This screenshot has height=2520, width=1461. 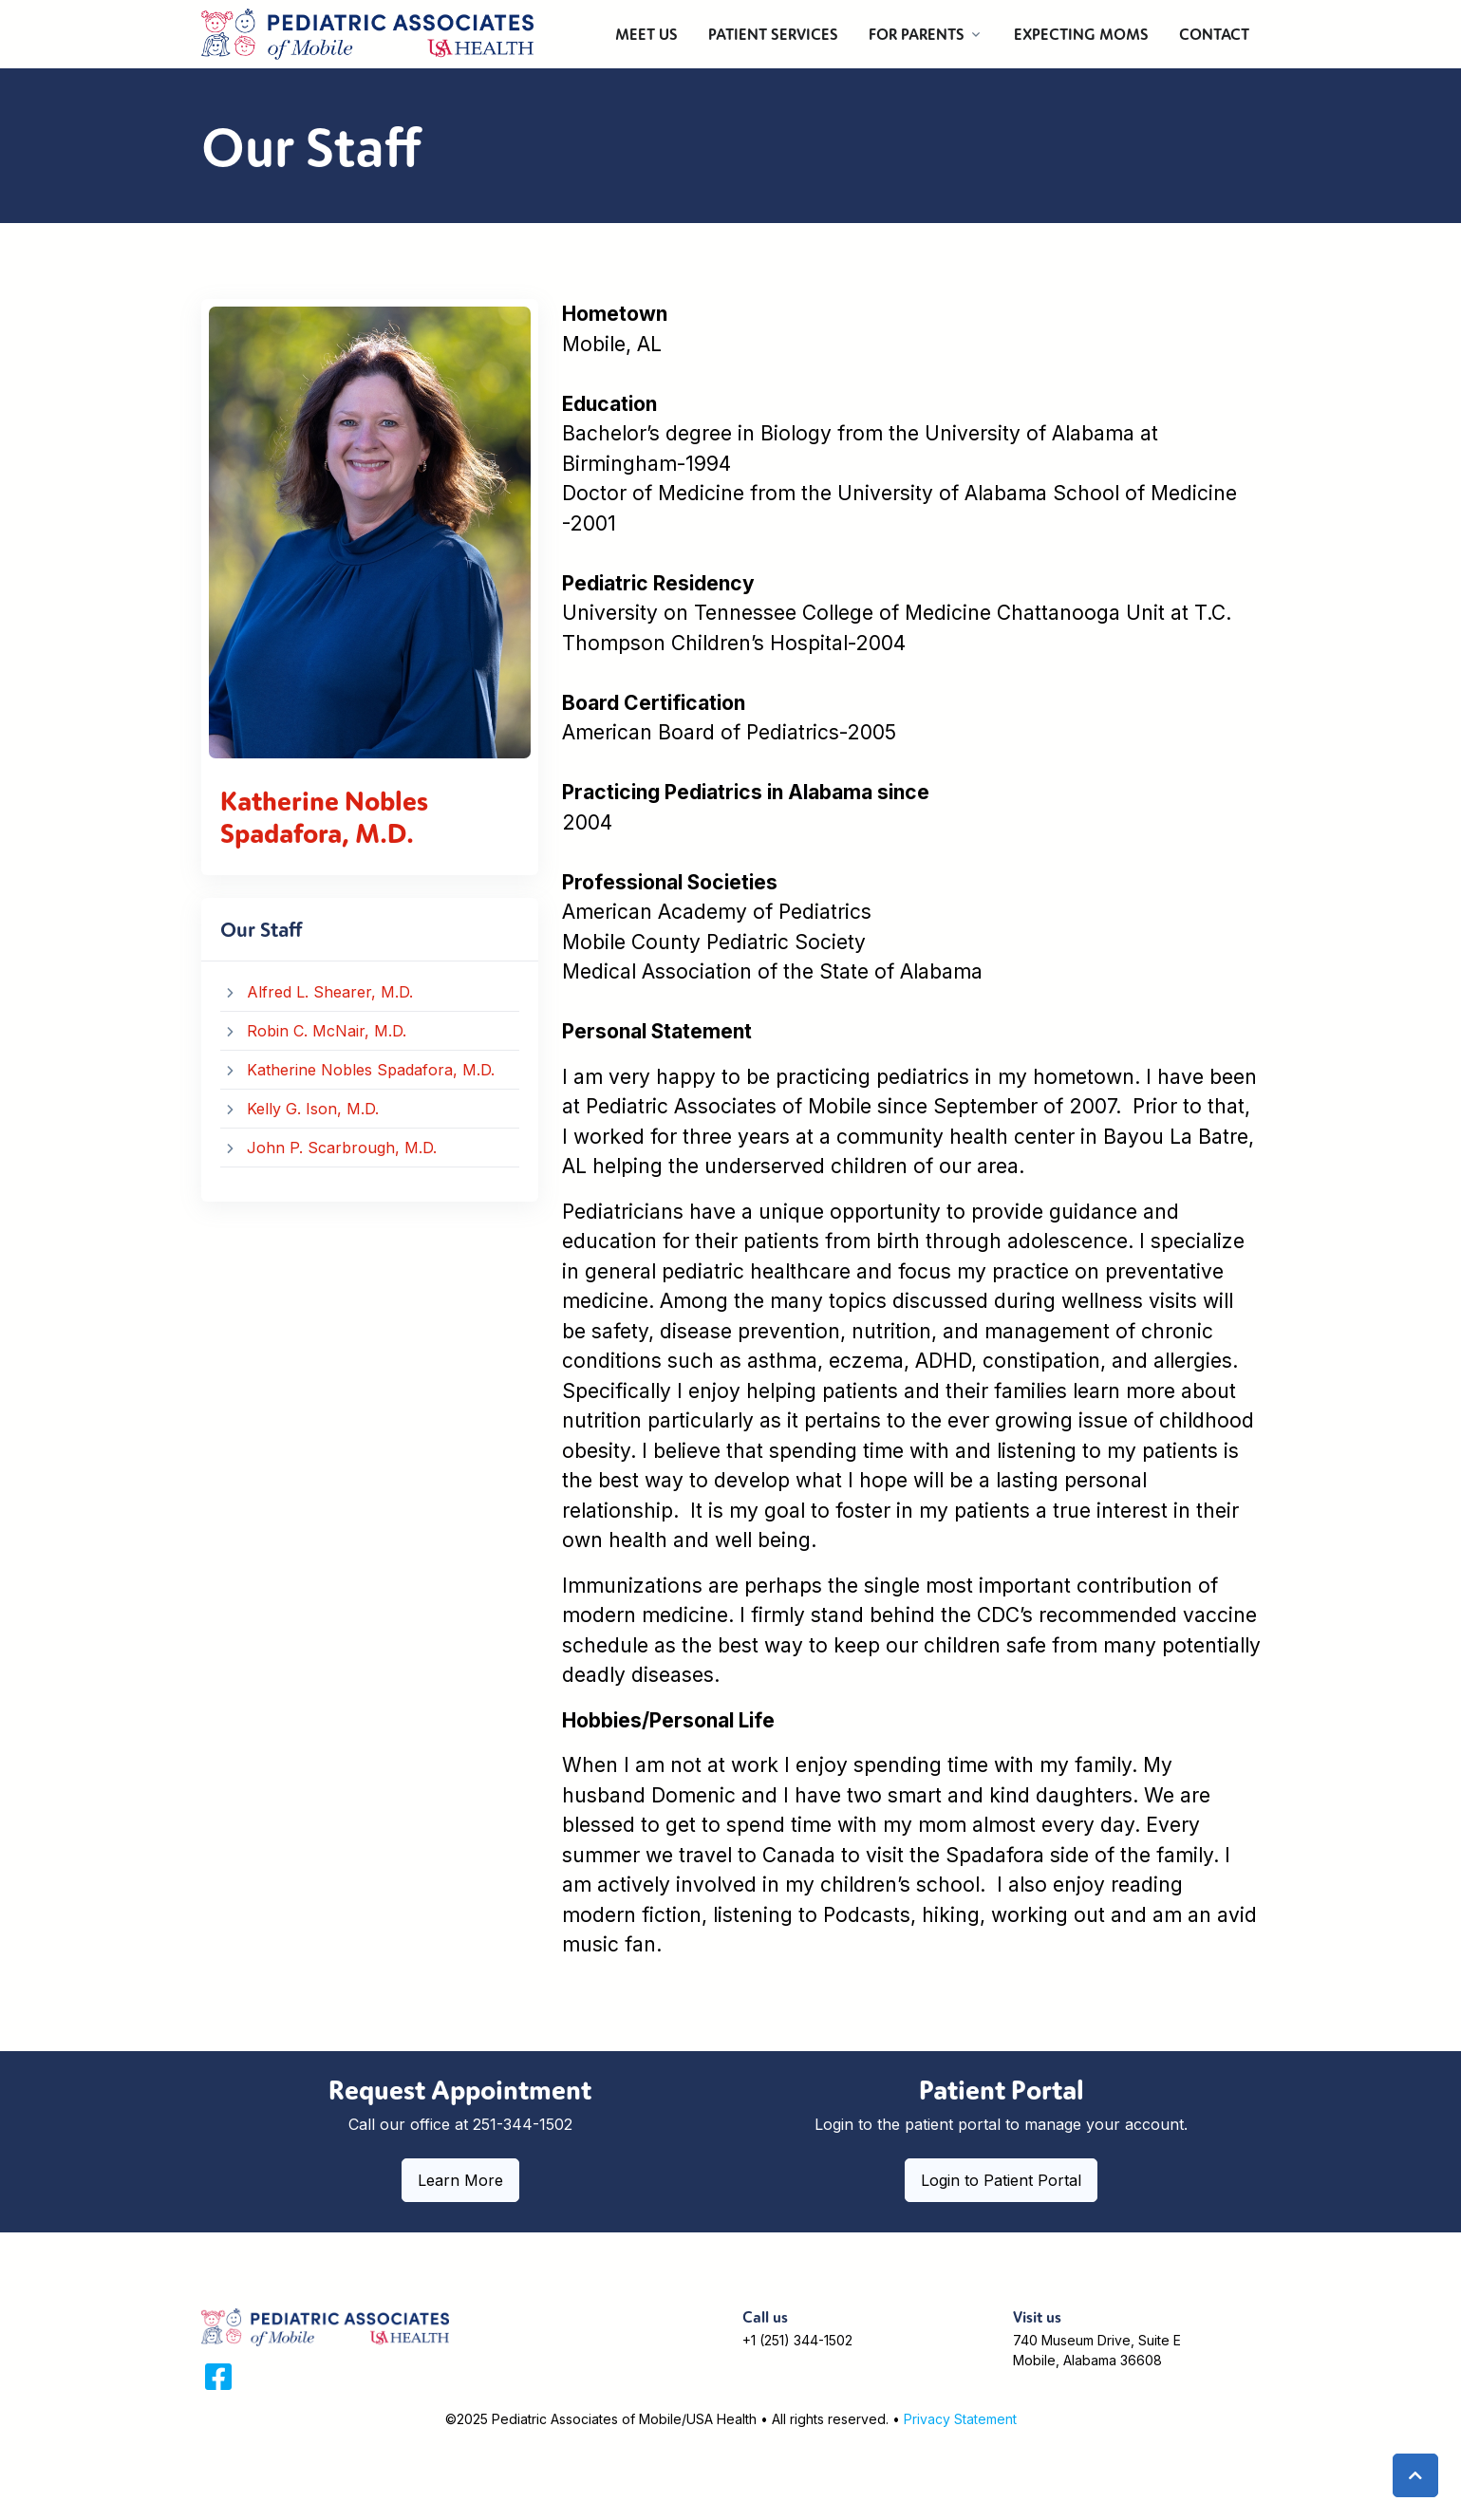 What do you see at coordinates (371, 1069) in the screenshot?
I see `Katherine Nobles Spadafora, M.D.` at bounding box center [371, 1069].